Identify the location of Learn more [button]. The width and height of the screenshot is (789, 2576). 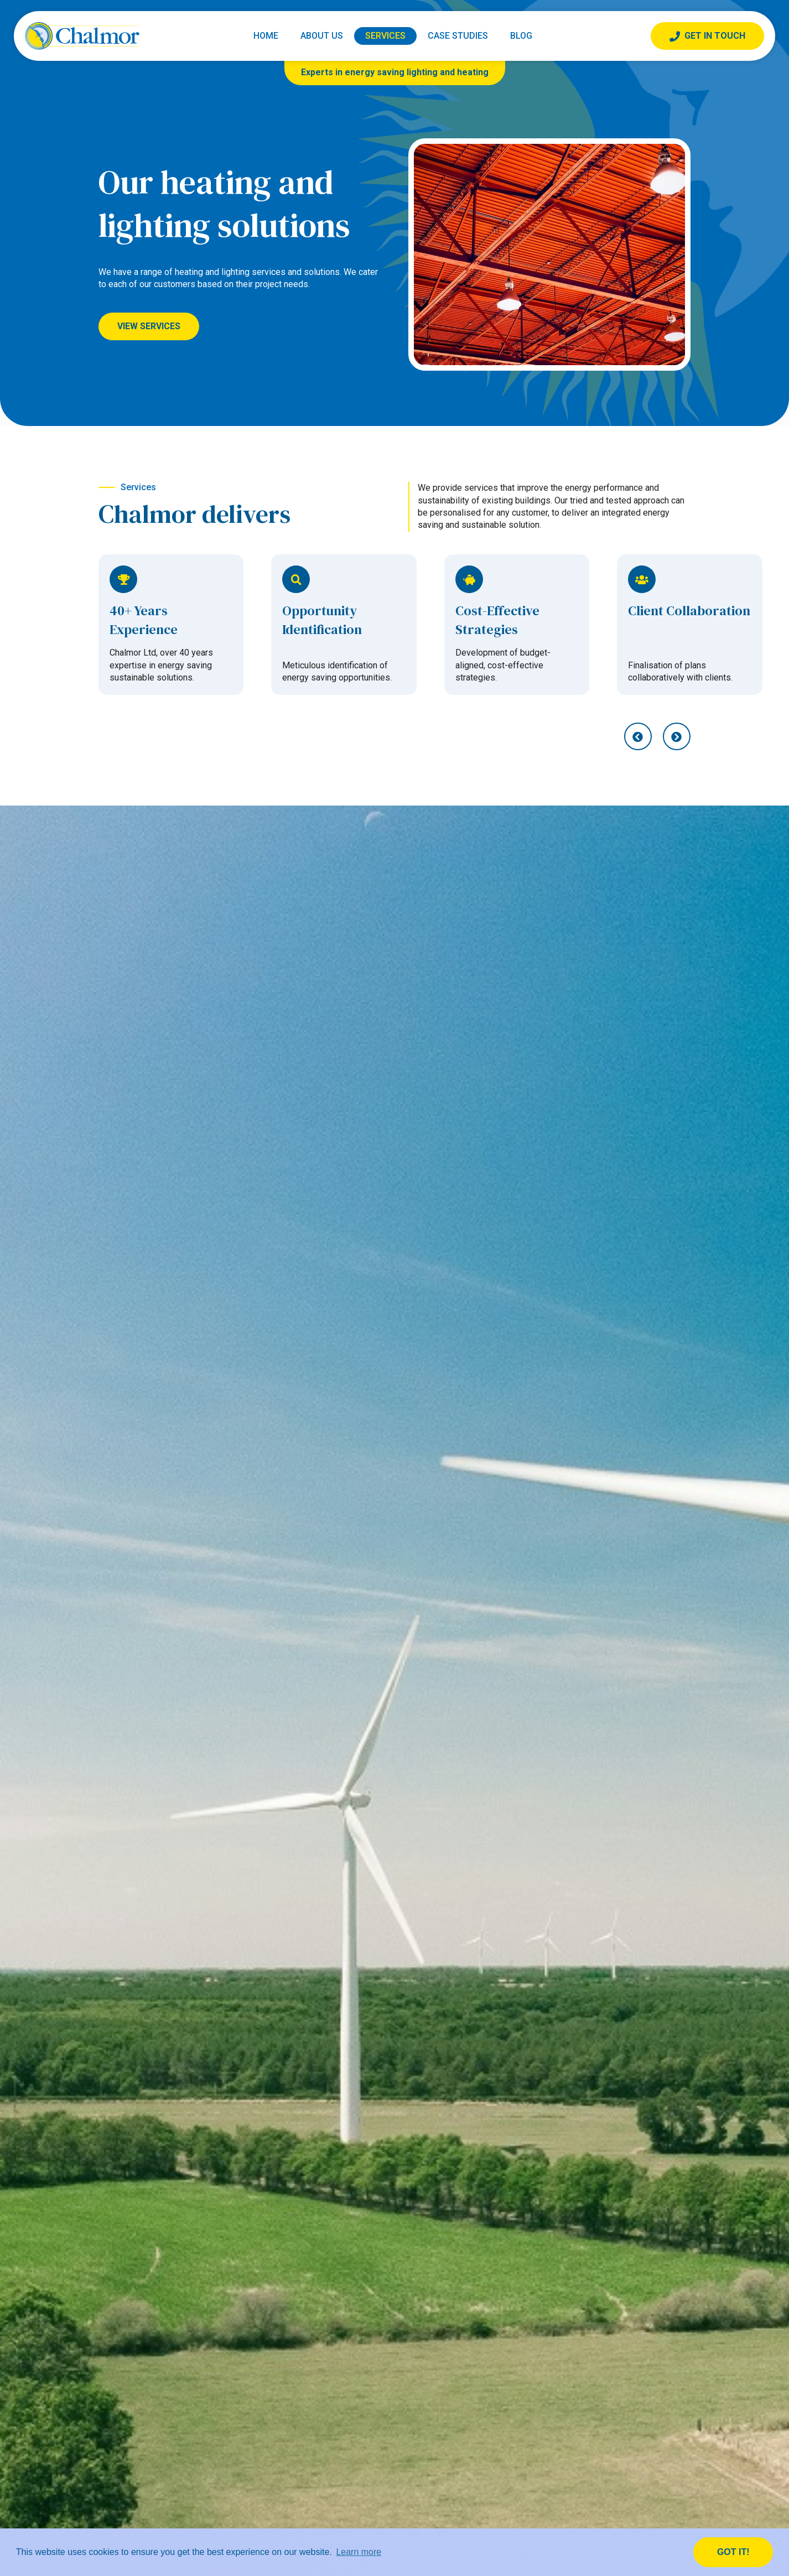
(358, 2552).